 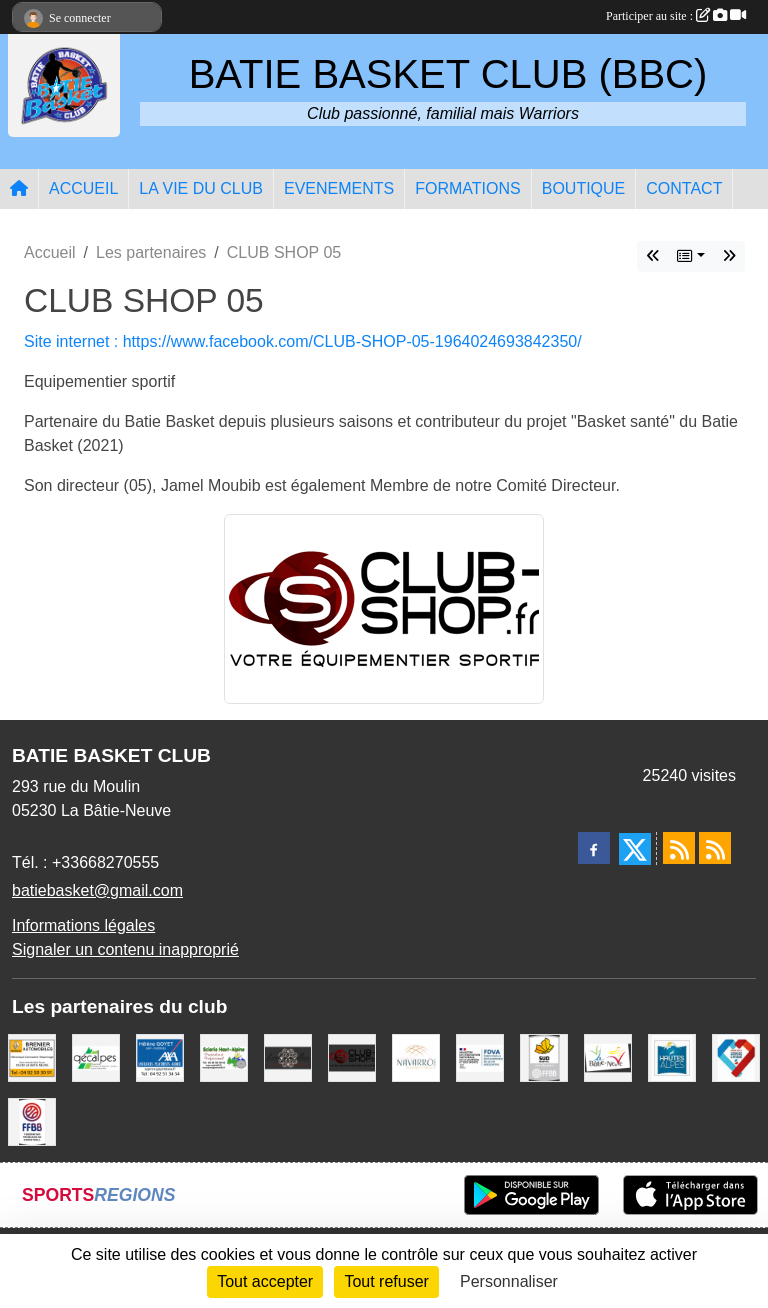 What do you see at coordinates (509, 1281) in the screenshot?
I see `Personnaliser [Personnaliser (fenêtre modale)]` at bounding box center [509, 1281].